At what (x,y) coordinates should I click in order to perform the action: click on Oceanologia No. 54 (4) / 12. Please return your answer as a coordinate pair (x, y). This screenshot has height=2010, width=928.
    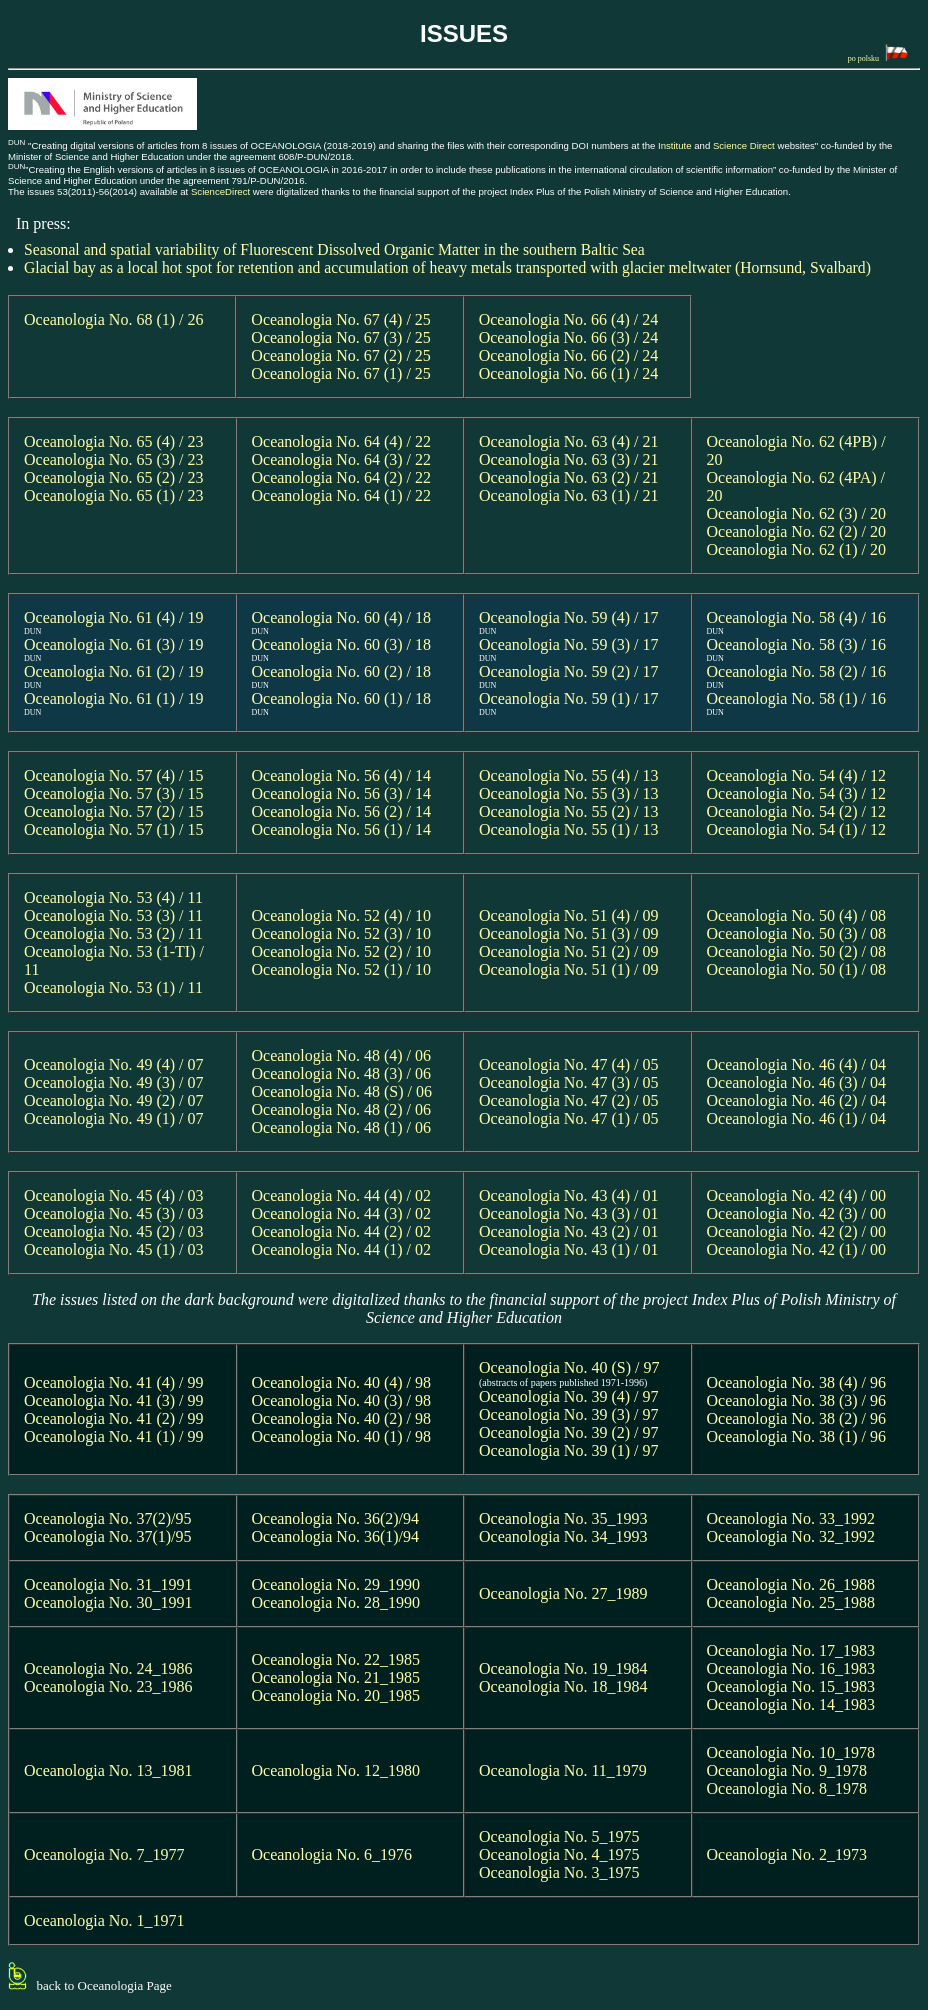
    Looking at the image, I should click on (797, 775).